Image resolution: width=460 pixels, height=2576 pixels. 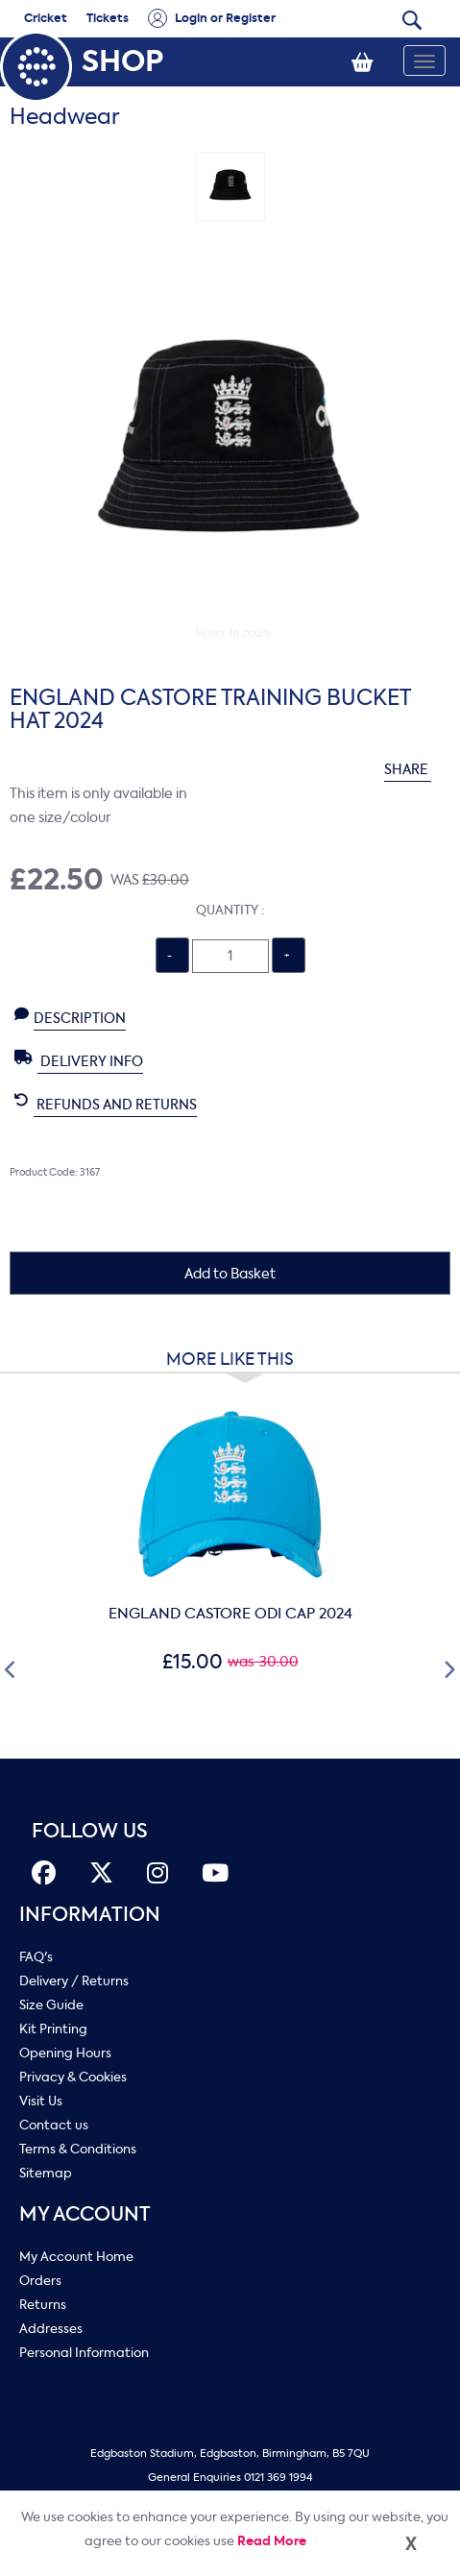 I want to click on My Account, so click(x=85, y=2214).